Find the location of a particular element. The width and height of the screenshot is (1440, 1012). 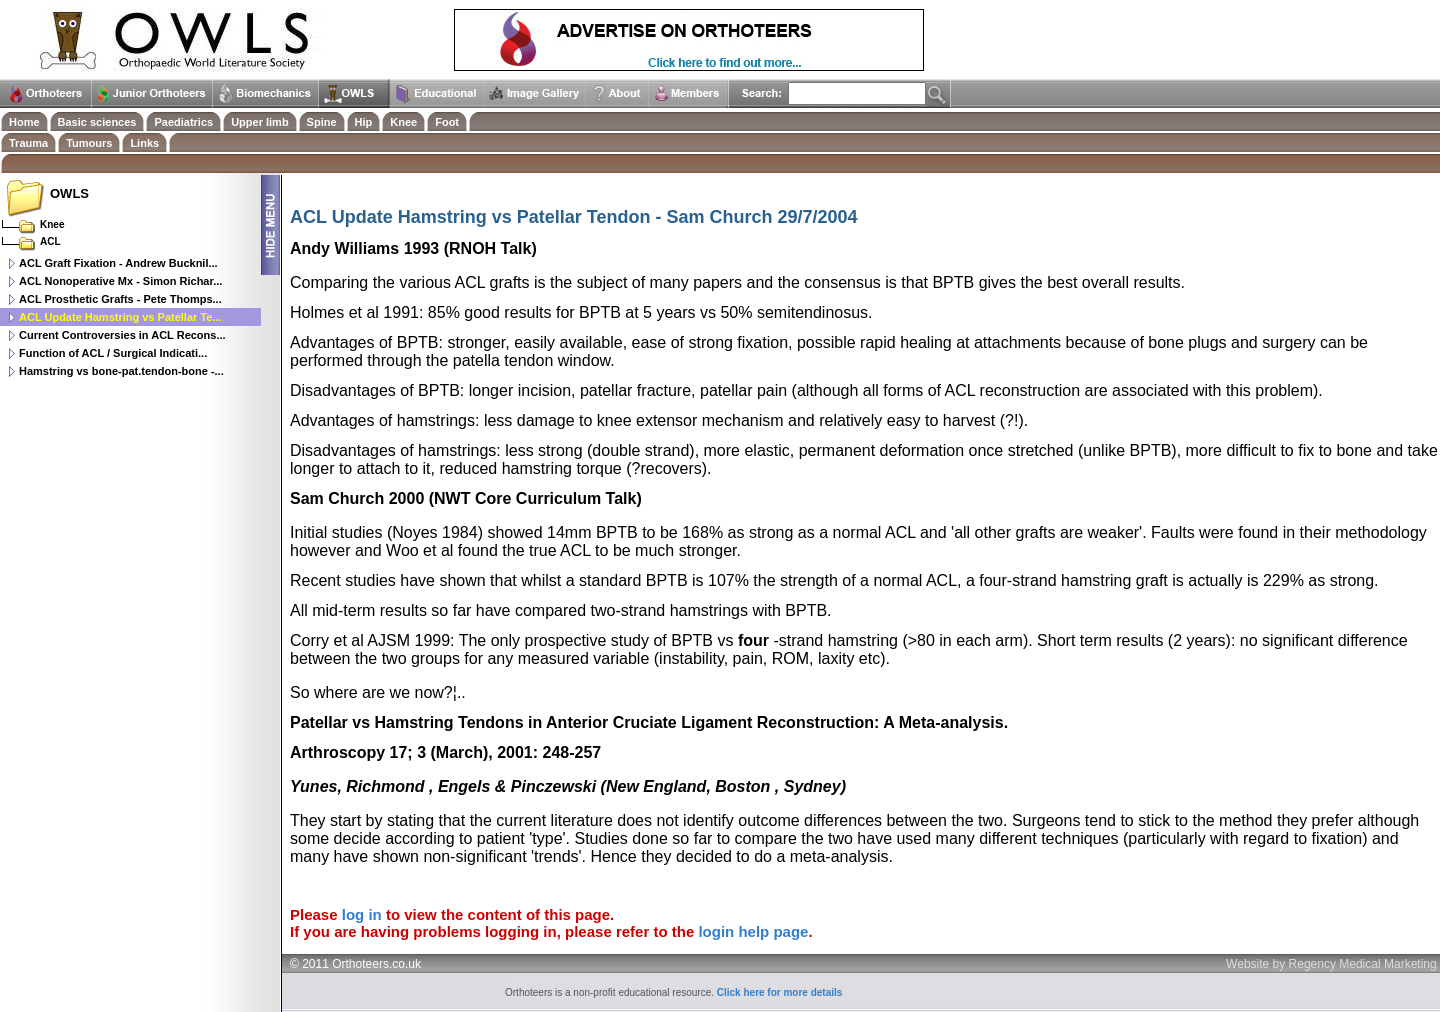

Trauma is located at coordinates (28, 143).